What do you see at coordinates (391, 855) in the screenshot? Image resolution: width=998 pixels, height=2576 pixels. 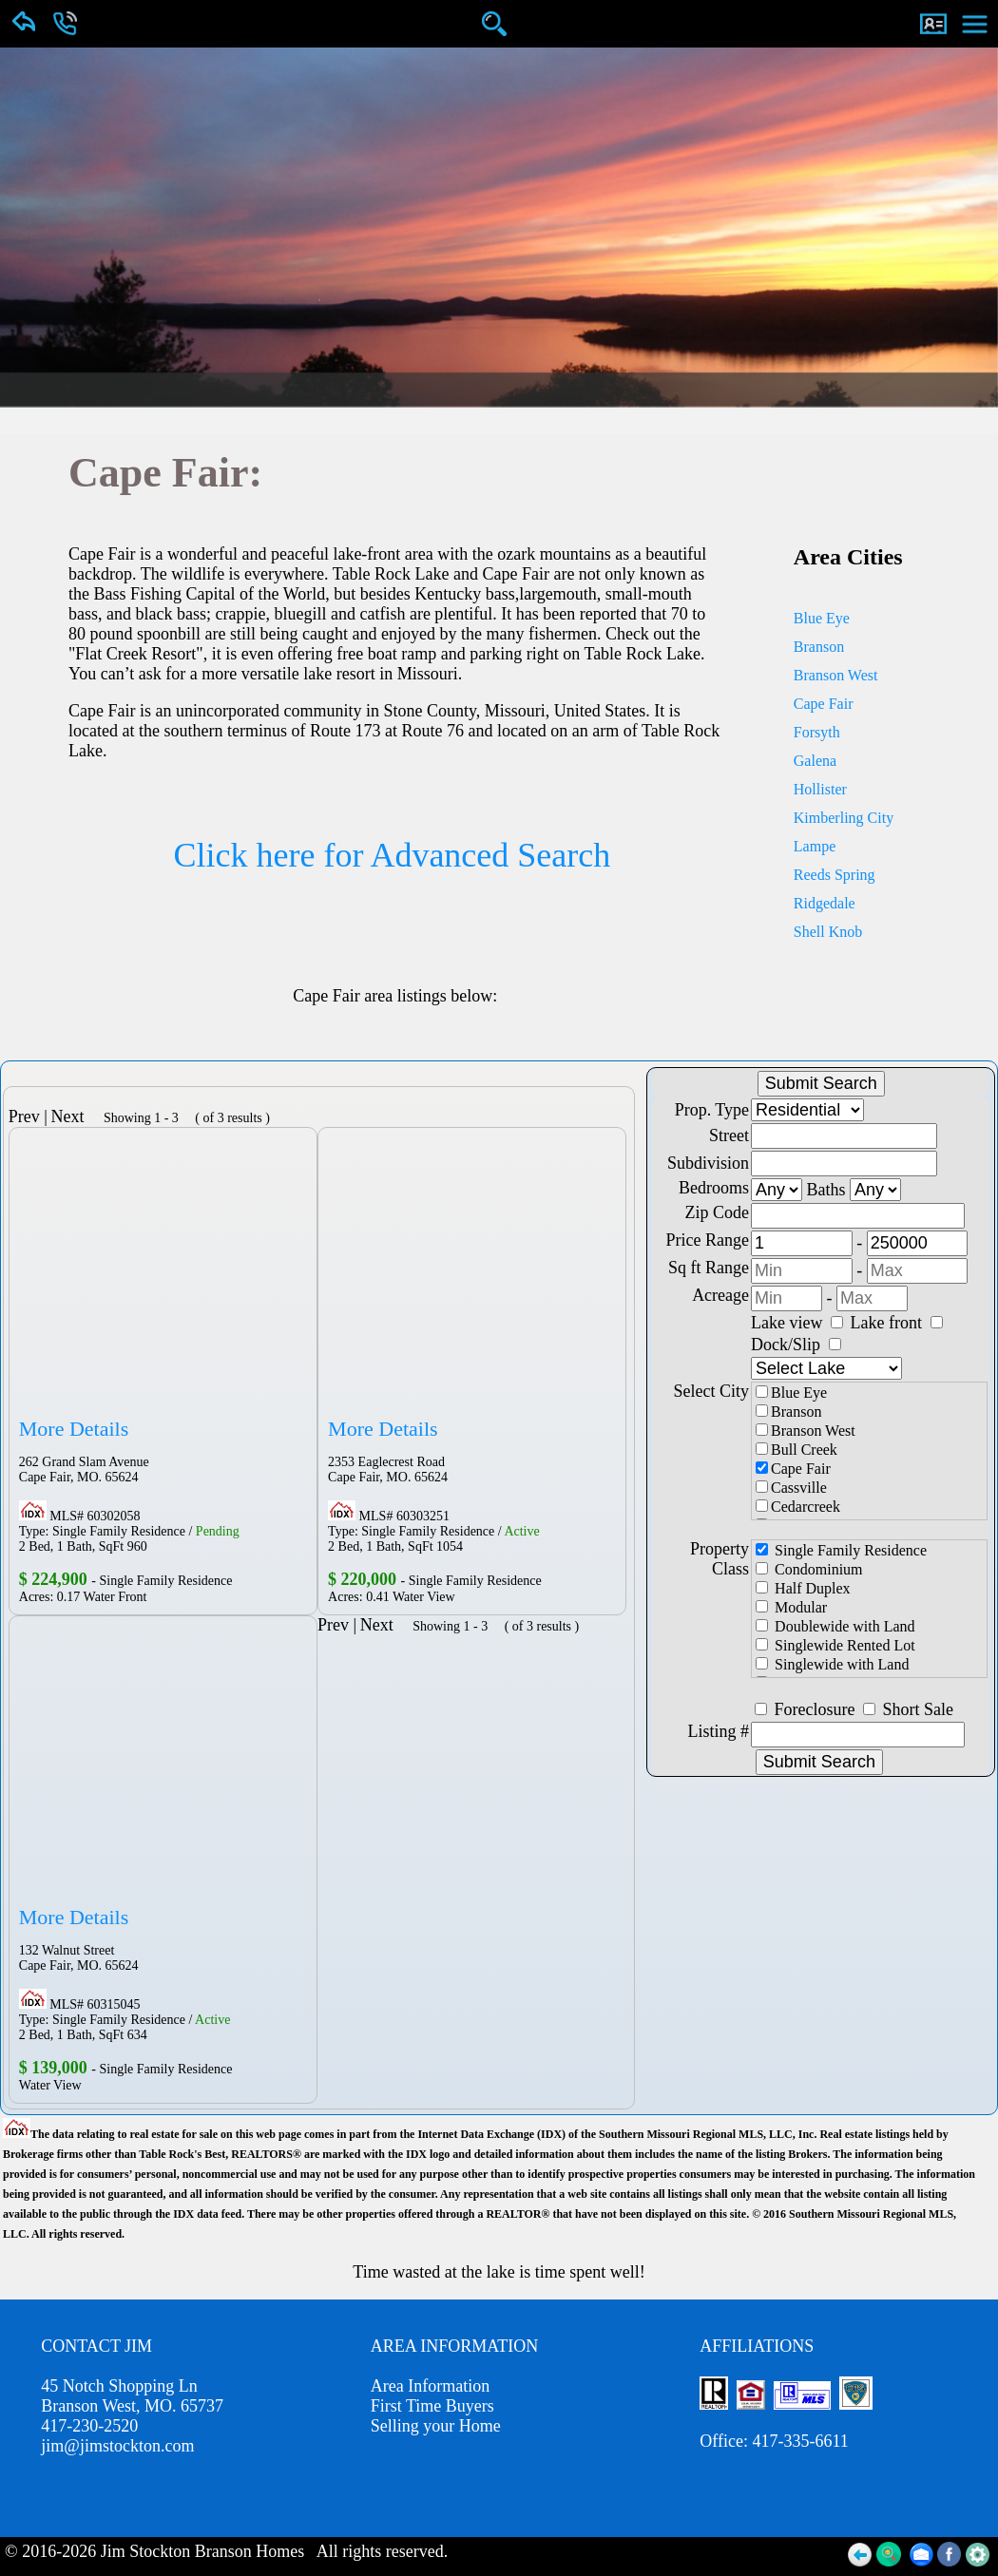 I see `Click here for Advanced Search` at bounding box center [391, 855].